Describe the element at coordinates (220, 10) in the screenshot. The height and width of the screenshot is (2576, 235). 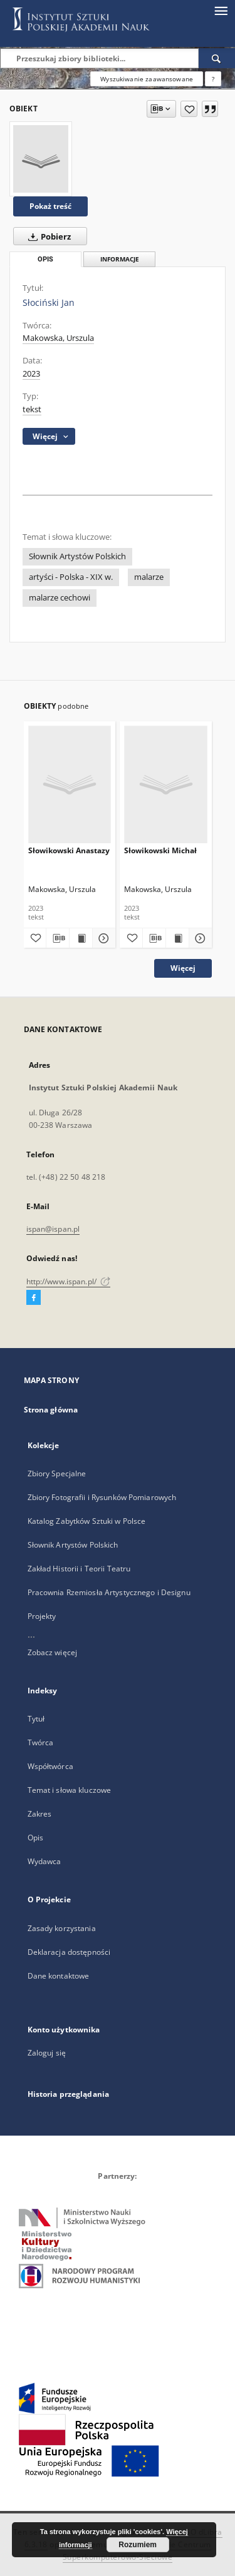
I see `[Menu]` at that location.